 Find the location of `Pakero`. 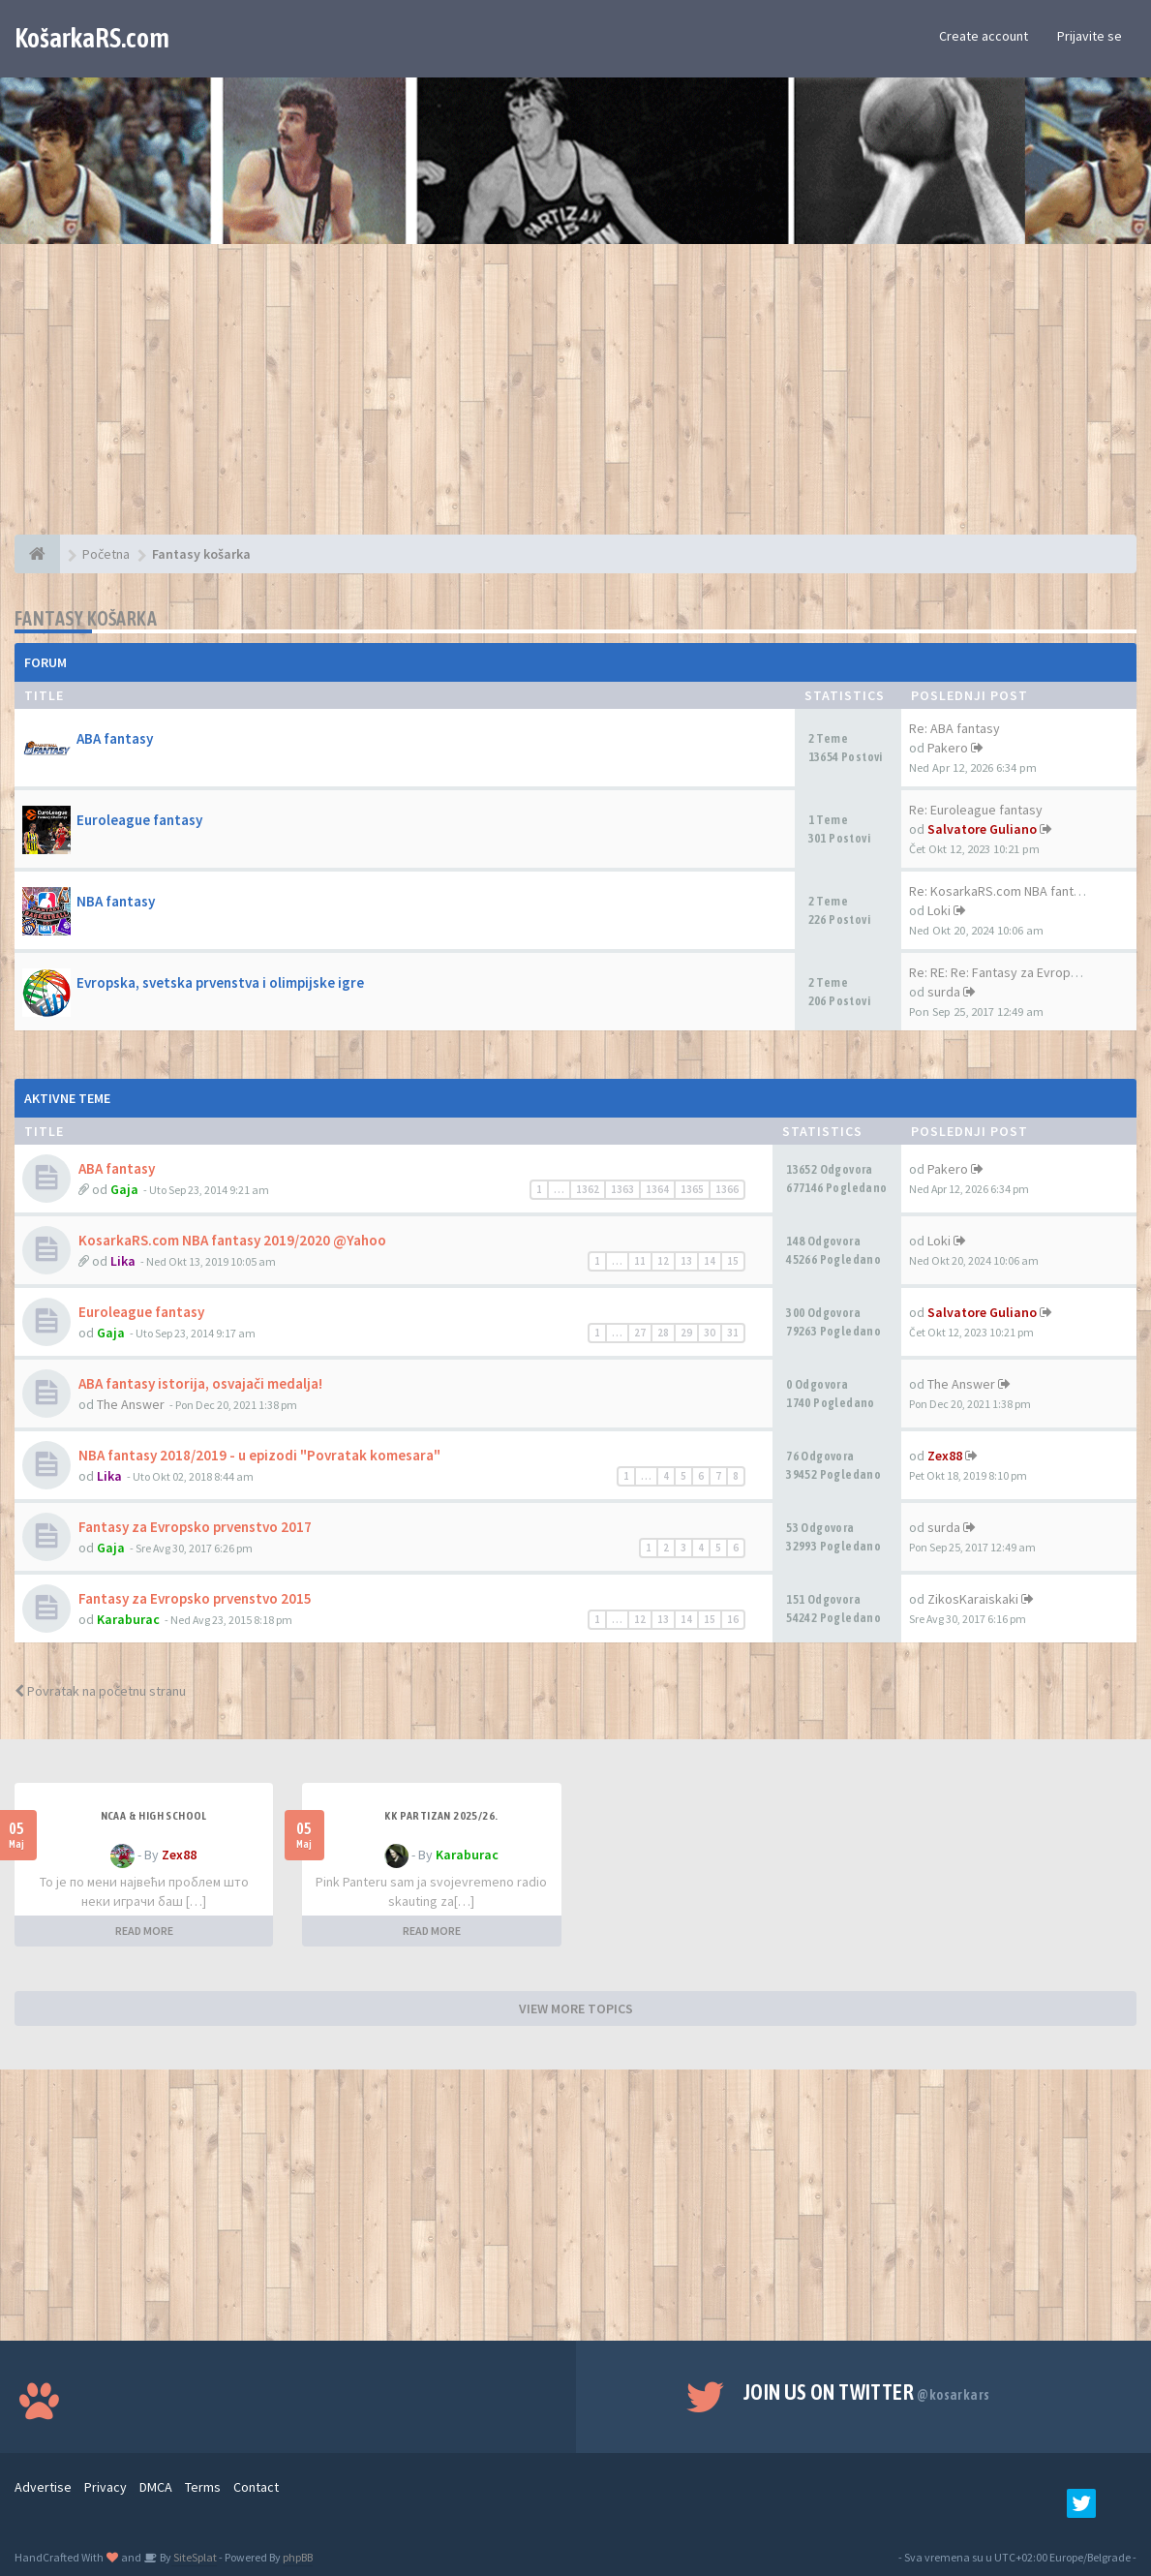

Pakero is located at coordinates (947, 747).